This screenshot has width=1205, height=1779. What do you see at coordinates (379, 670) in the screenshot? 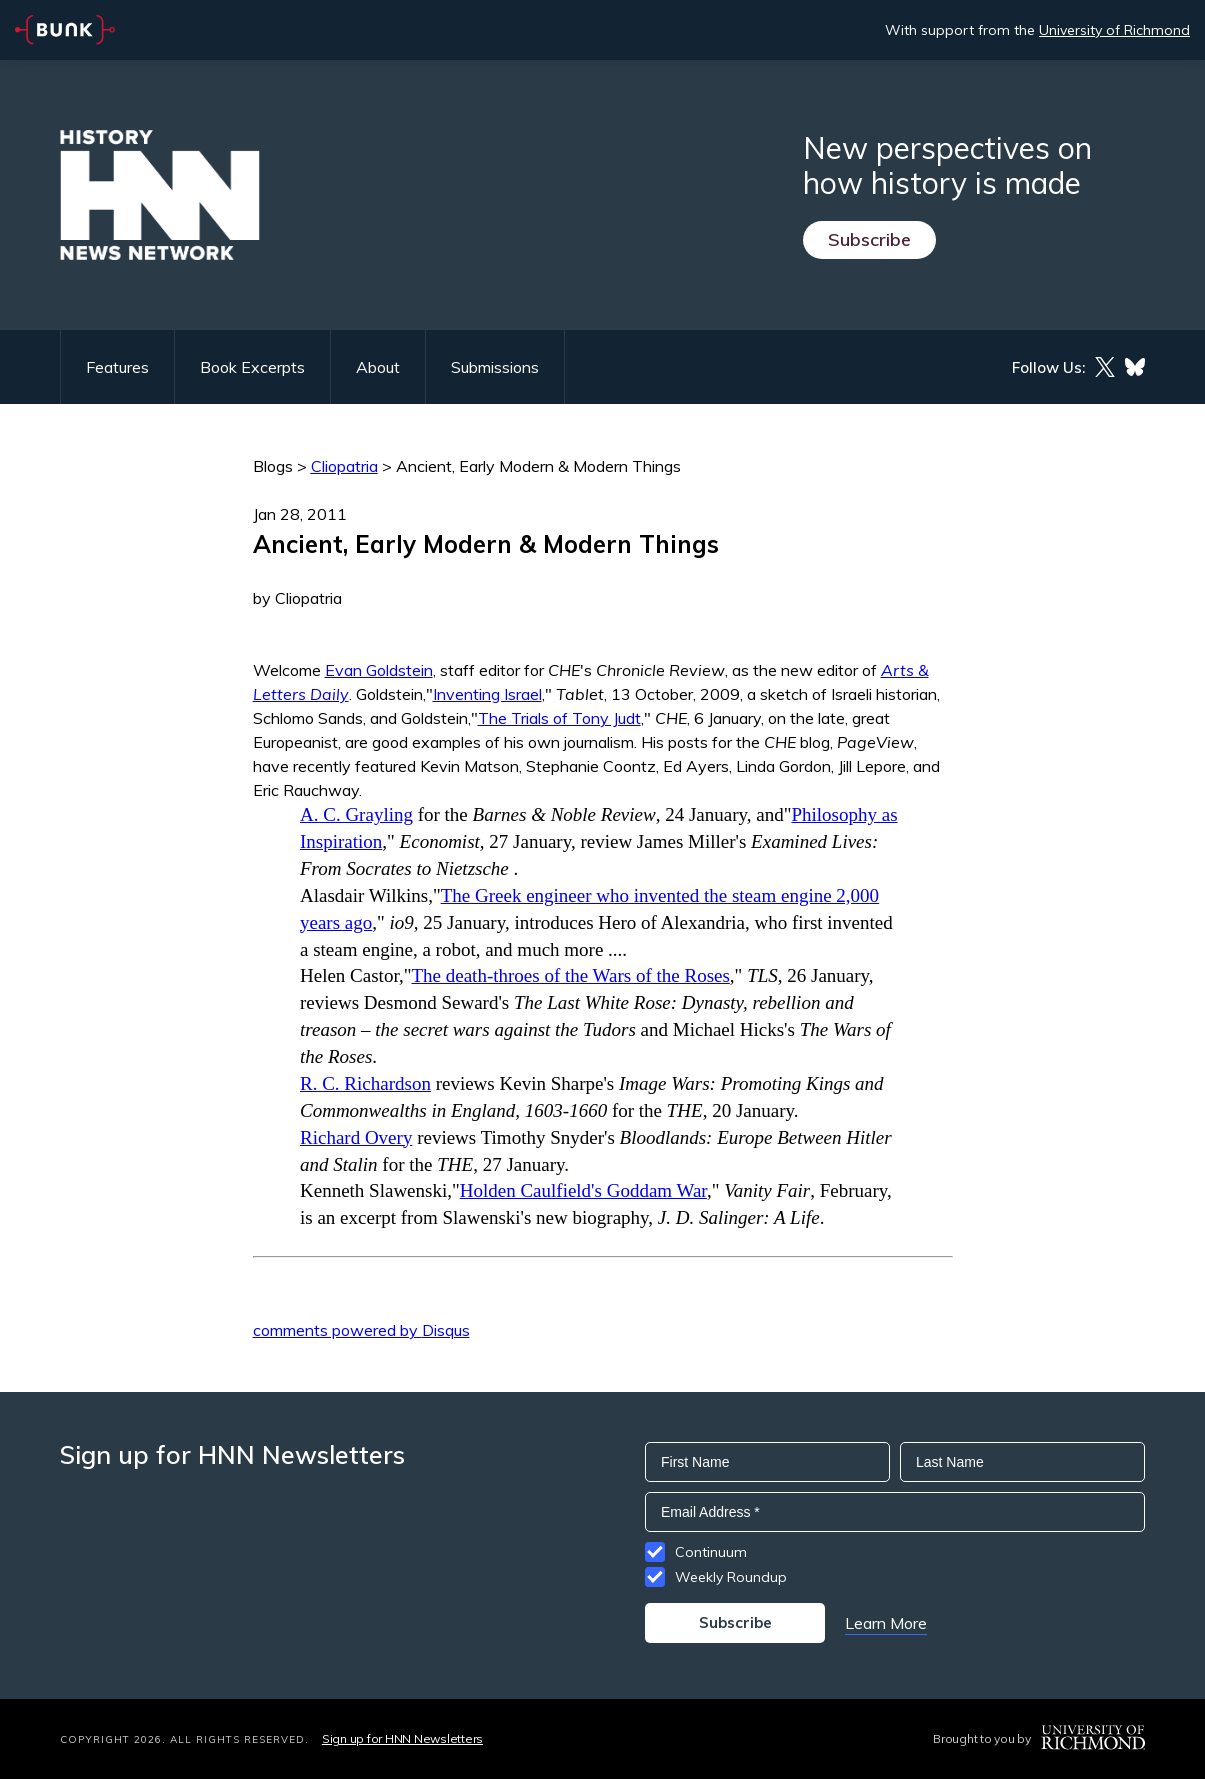
I see `Evan Goldstein` at bounding box center [379, 670].